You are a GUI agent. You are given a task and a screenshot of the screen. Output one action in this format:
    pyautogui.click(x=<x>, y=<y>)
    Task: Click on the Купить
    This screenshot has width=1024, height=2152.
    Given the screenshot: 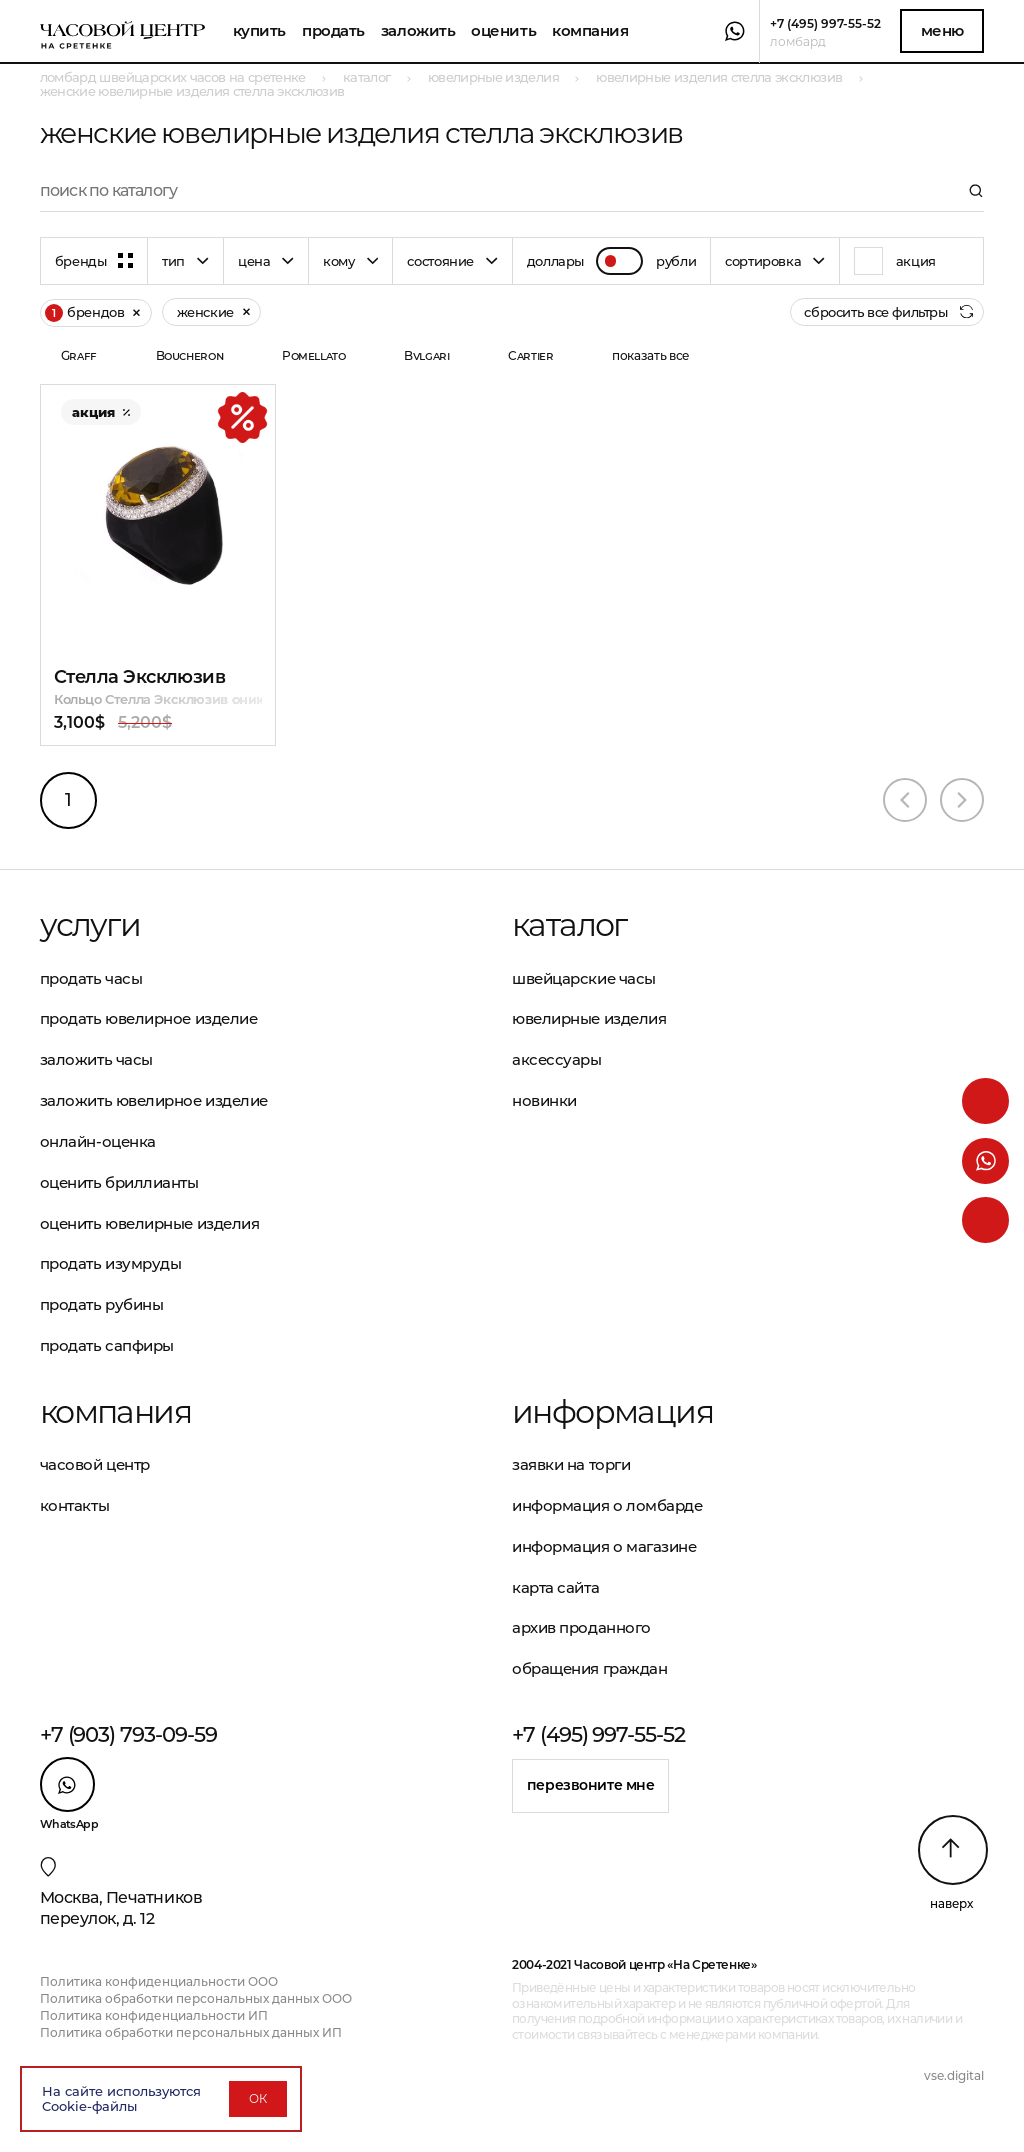 What is the action you would take?
    pyautogui.click(x=259, y=30)
    